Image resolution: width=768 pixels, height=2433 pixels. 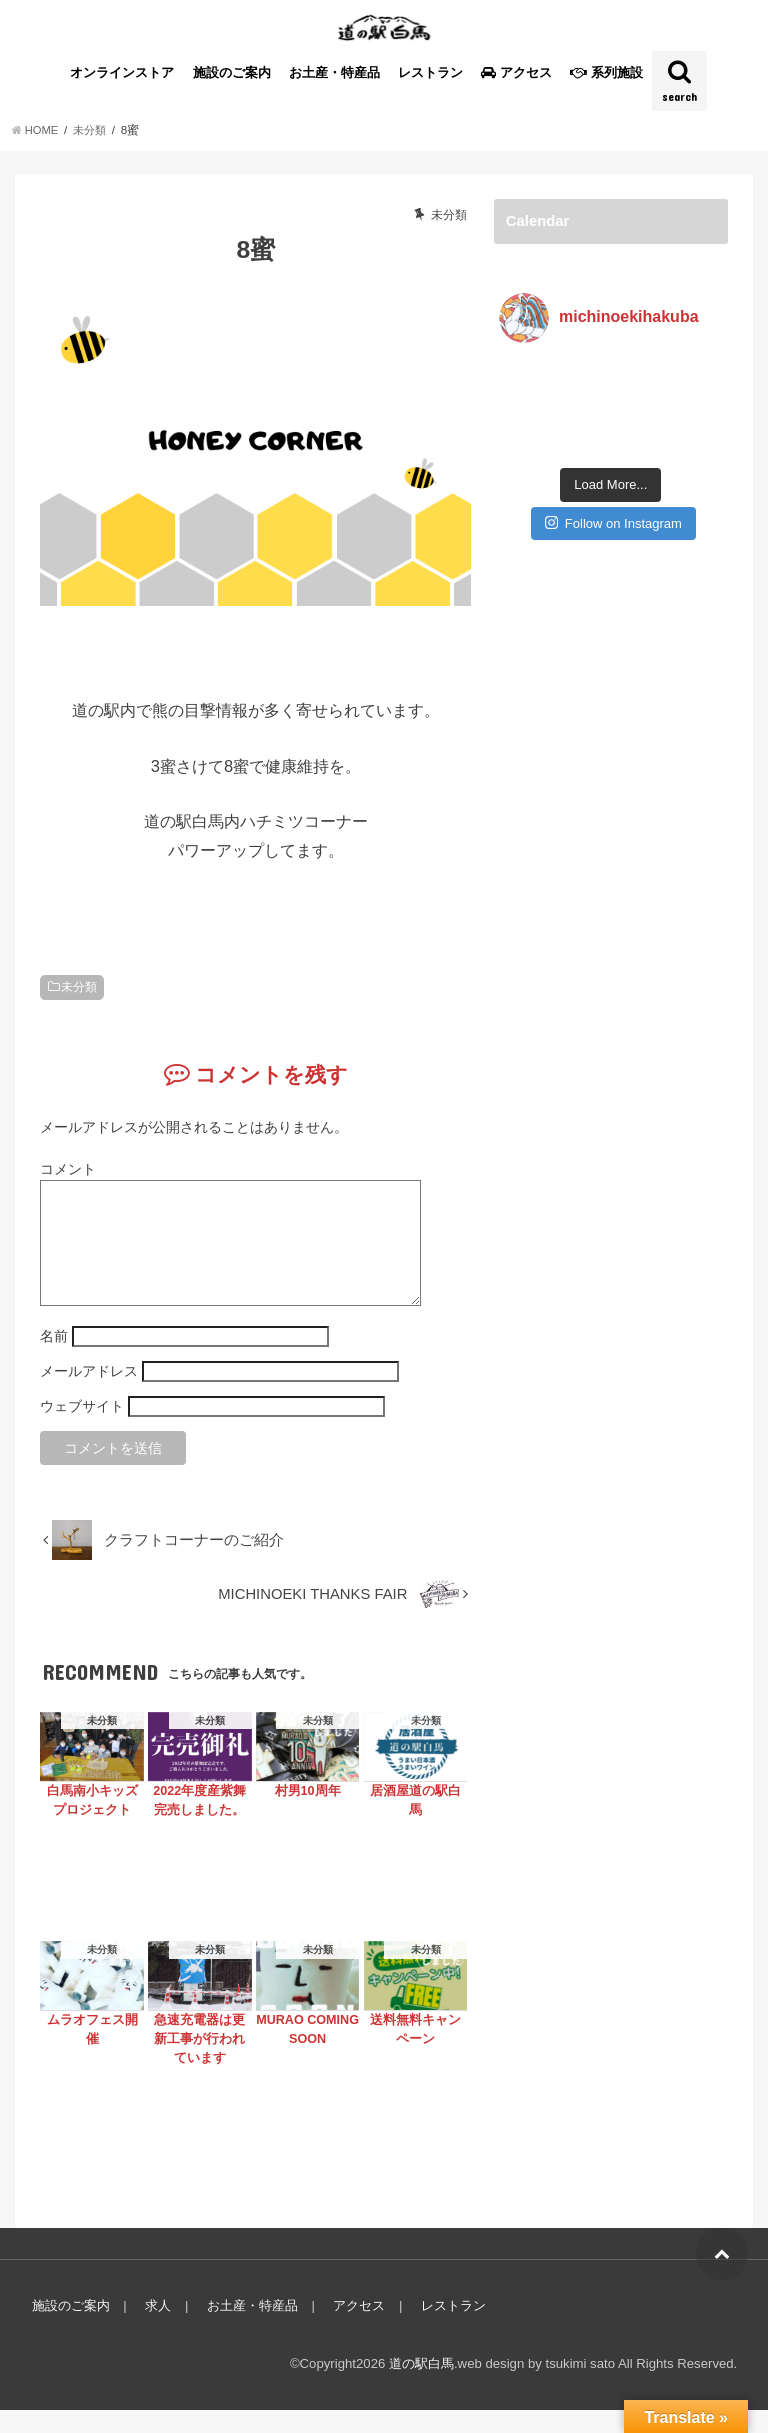 I want to click on 名前, so click(x=54, y=1359).